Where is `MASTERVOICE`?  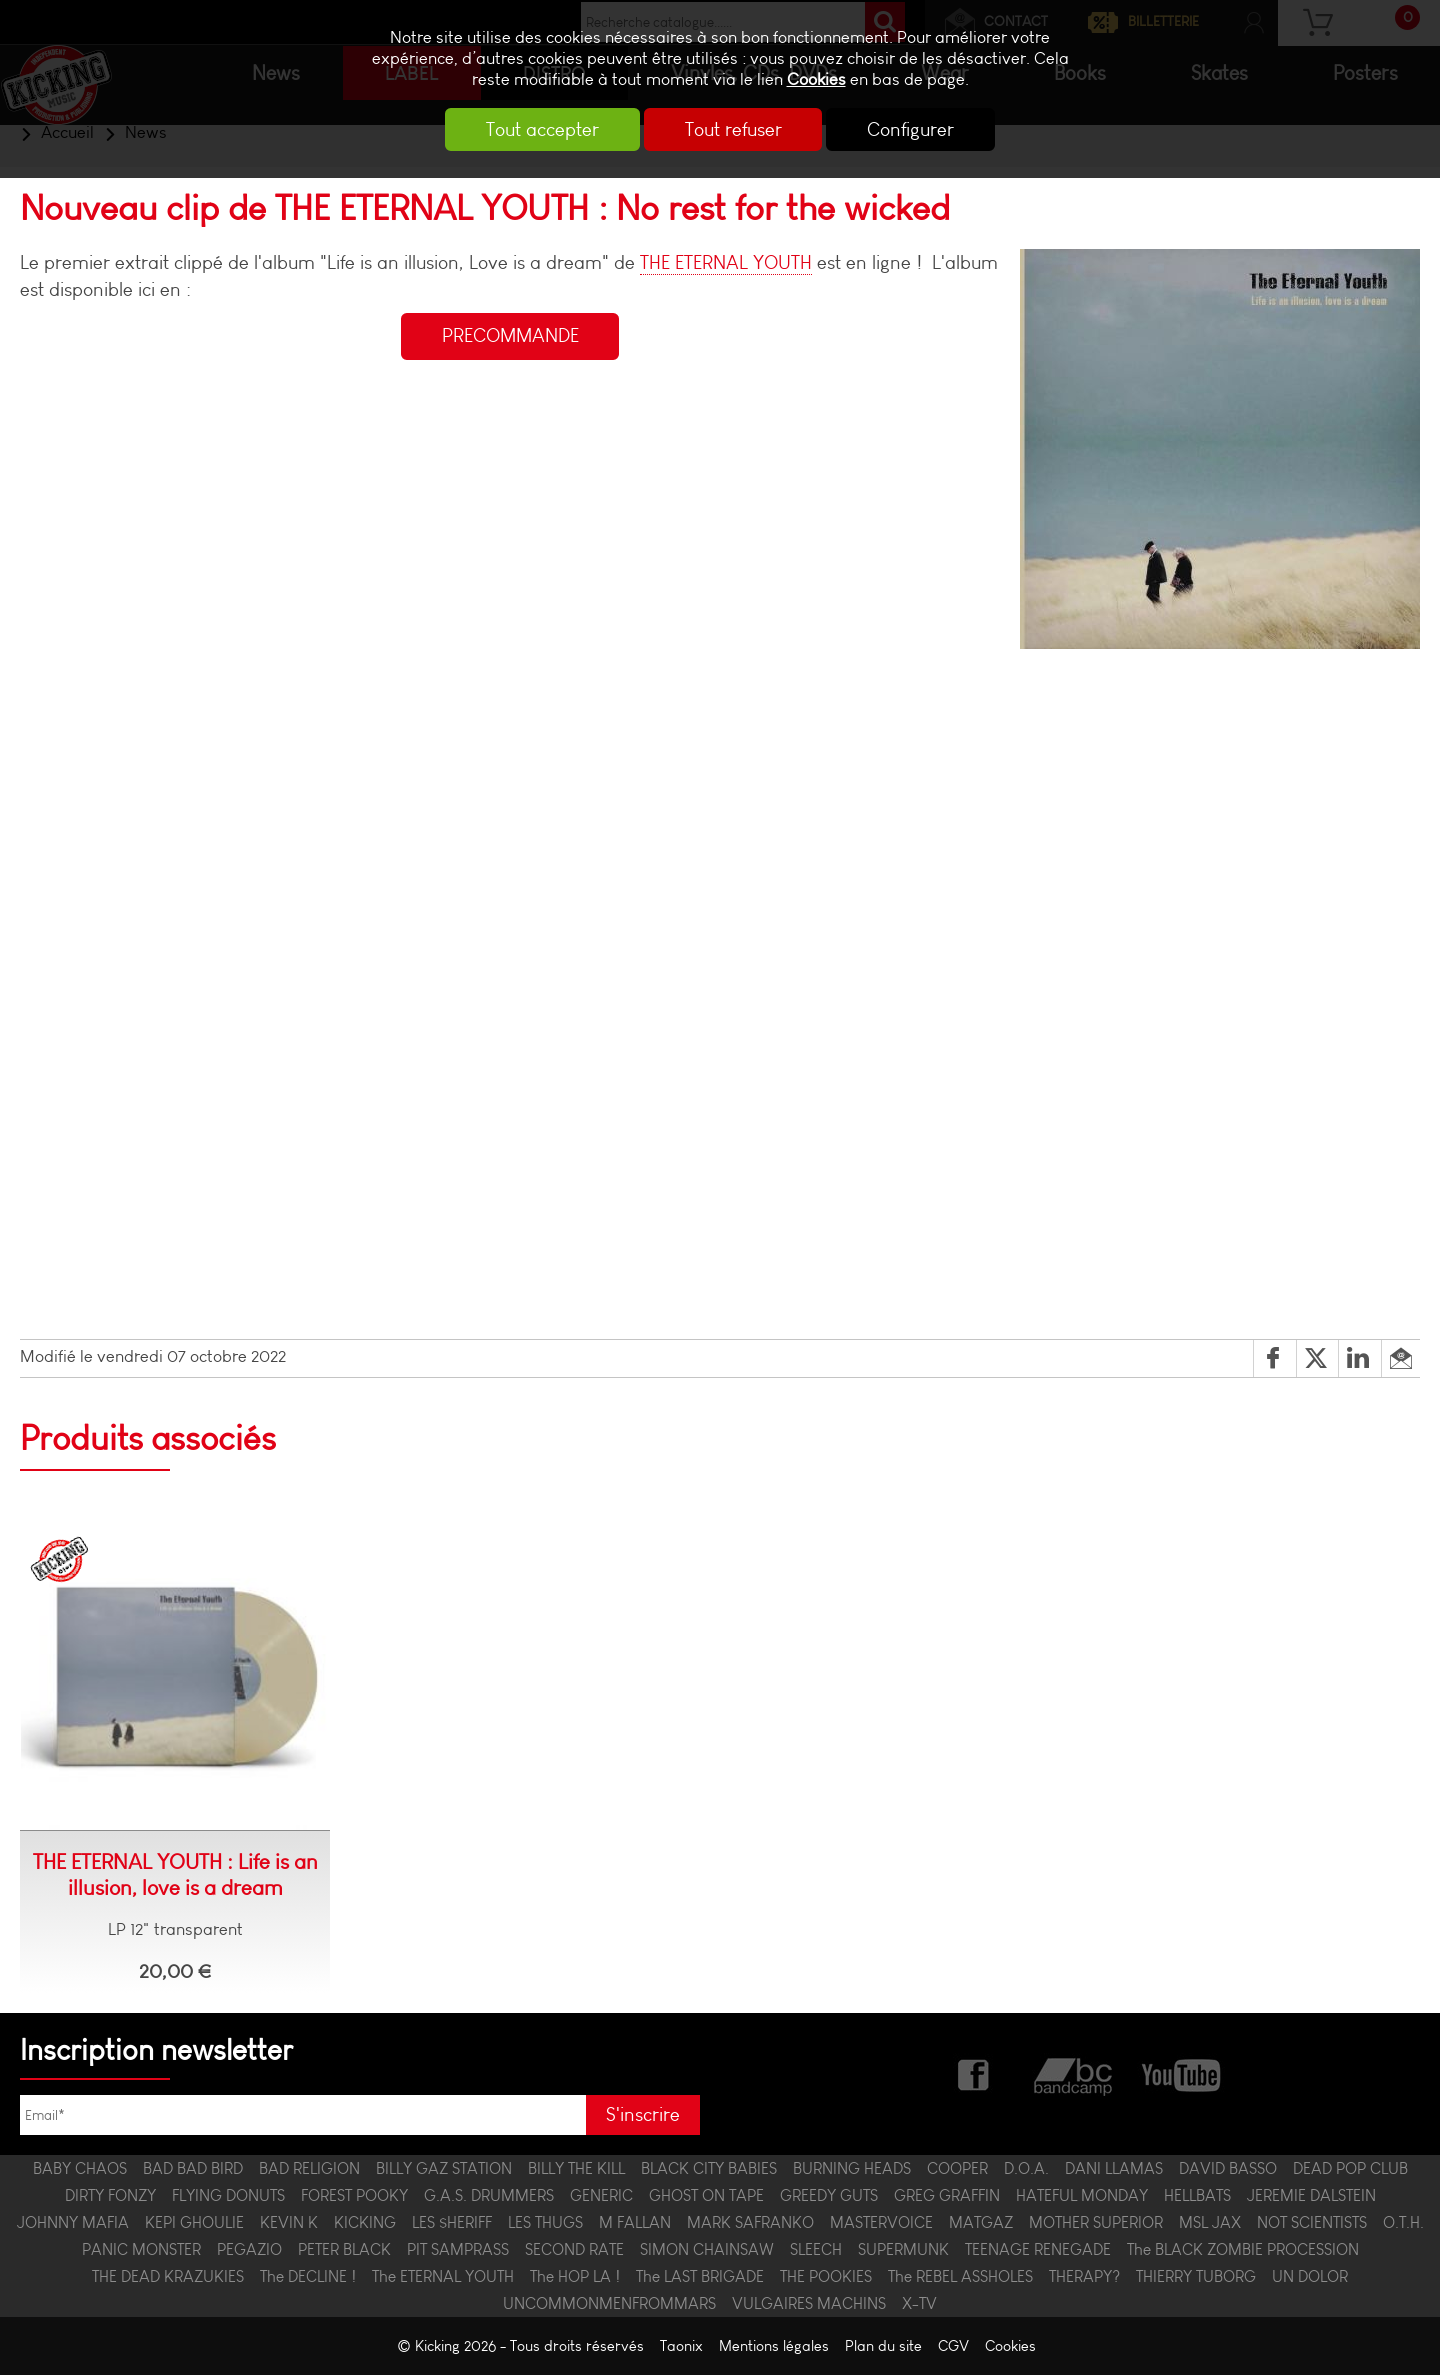 MASTERVOICE is located at coordinates (881, 2222).